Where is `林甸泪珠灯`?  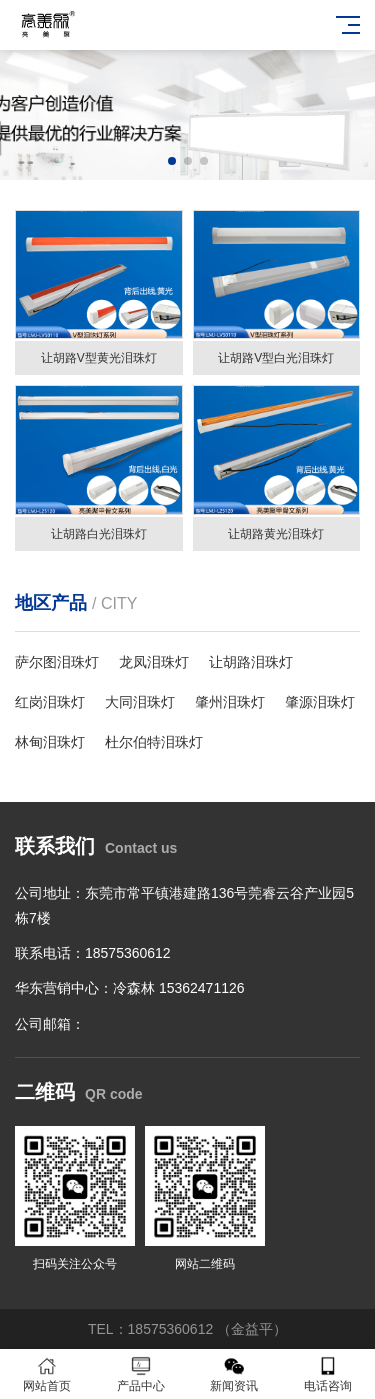 林甸泪珠灯 is located at coordinates (50, 742).